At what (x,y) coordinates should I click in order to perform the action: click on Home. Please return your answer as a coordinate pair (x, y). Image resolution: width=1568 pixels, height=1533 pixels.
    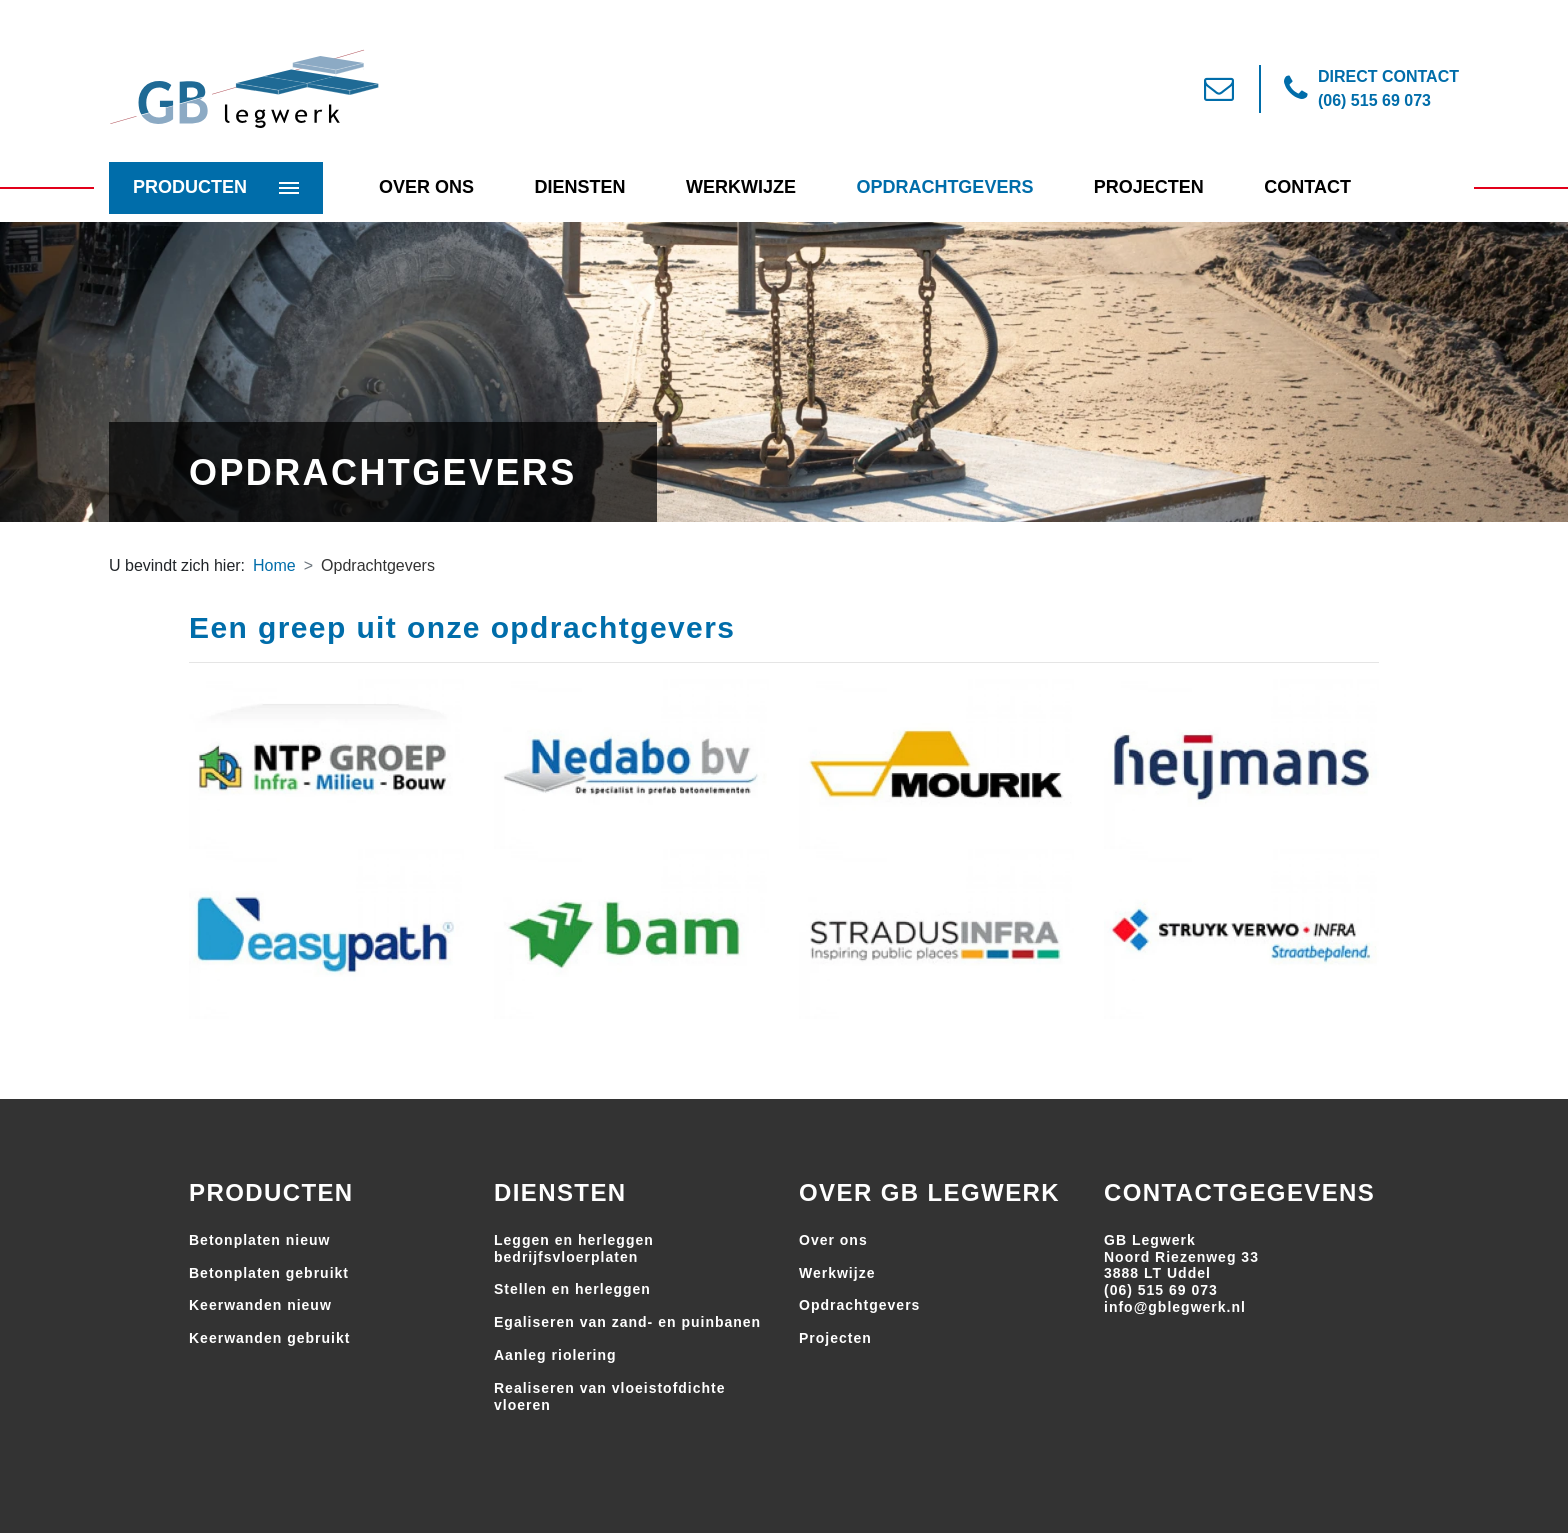
    Looking at the image, I should click on (274, 565).